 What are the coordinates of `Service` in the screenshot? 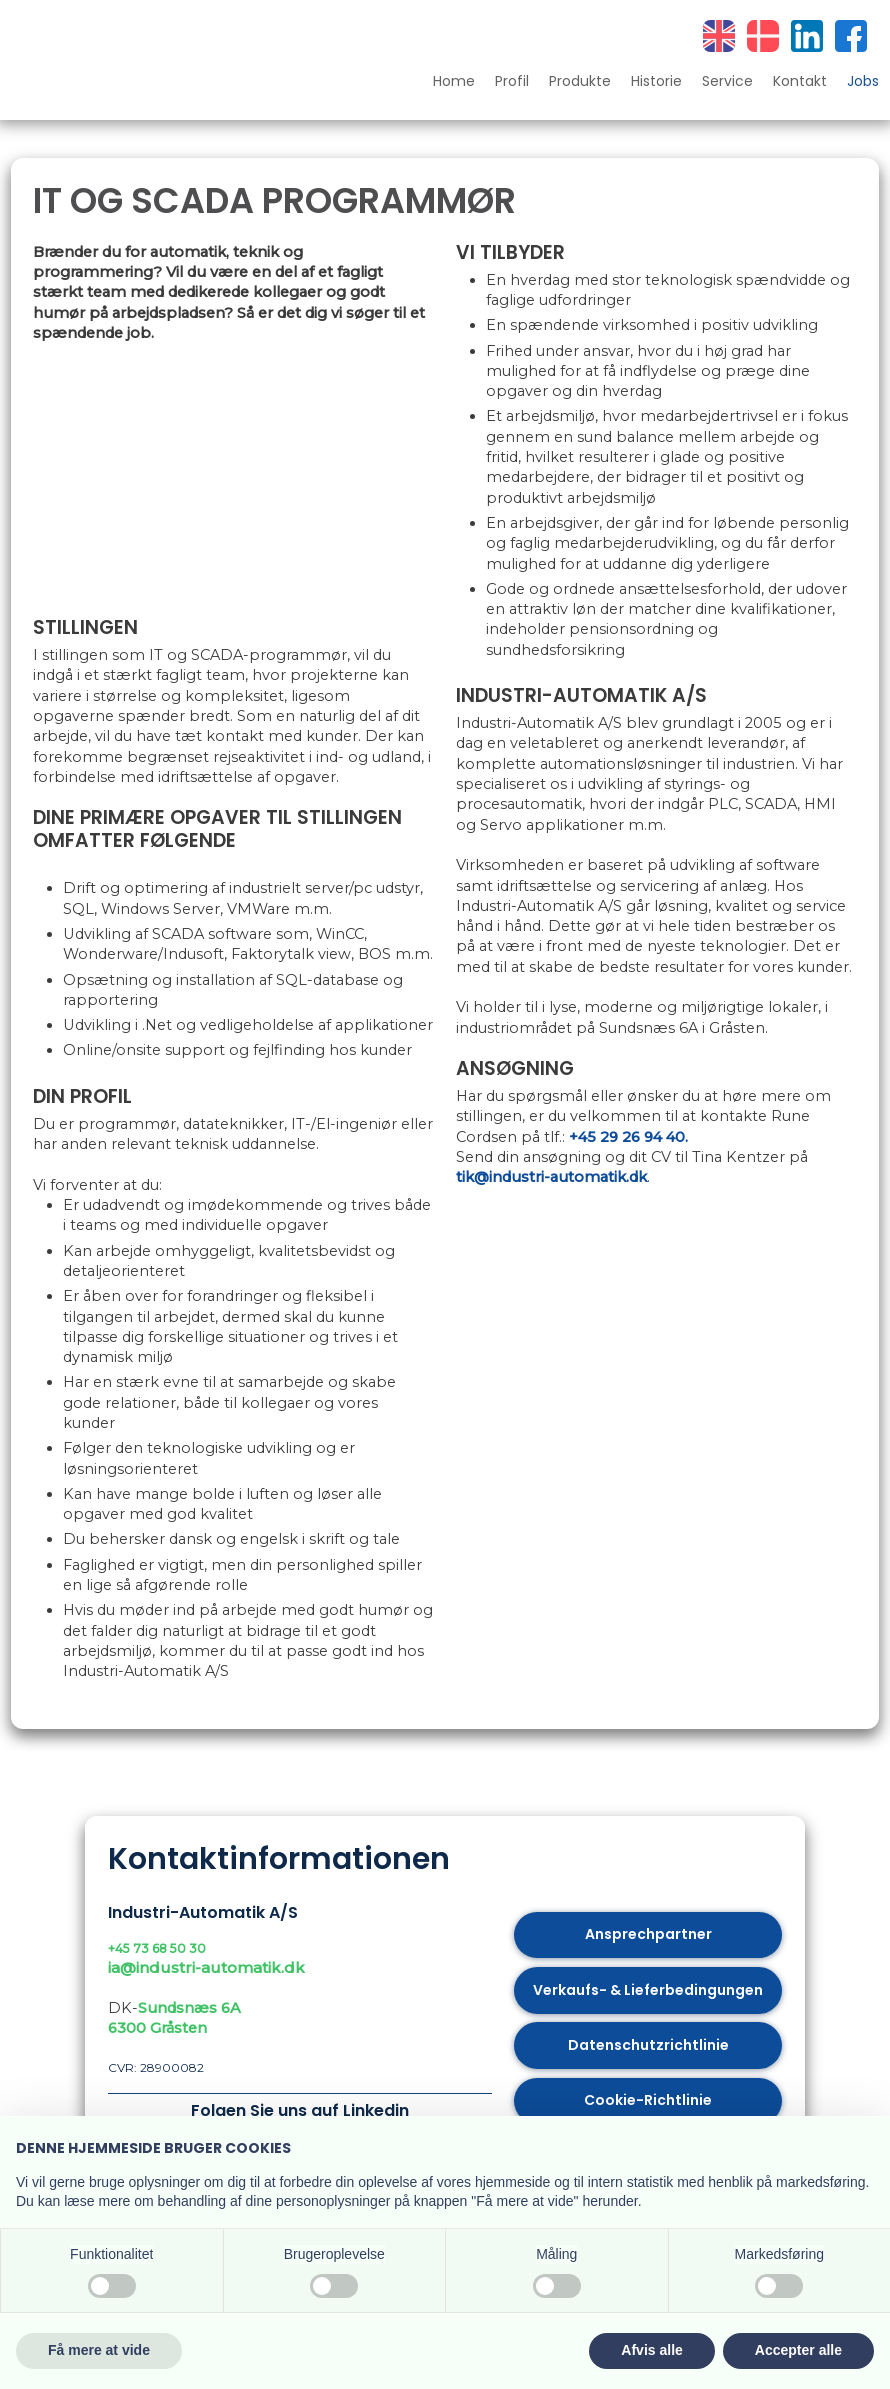 It's located at (727, 82).